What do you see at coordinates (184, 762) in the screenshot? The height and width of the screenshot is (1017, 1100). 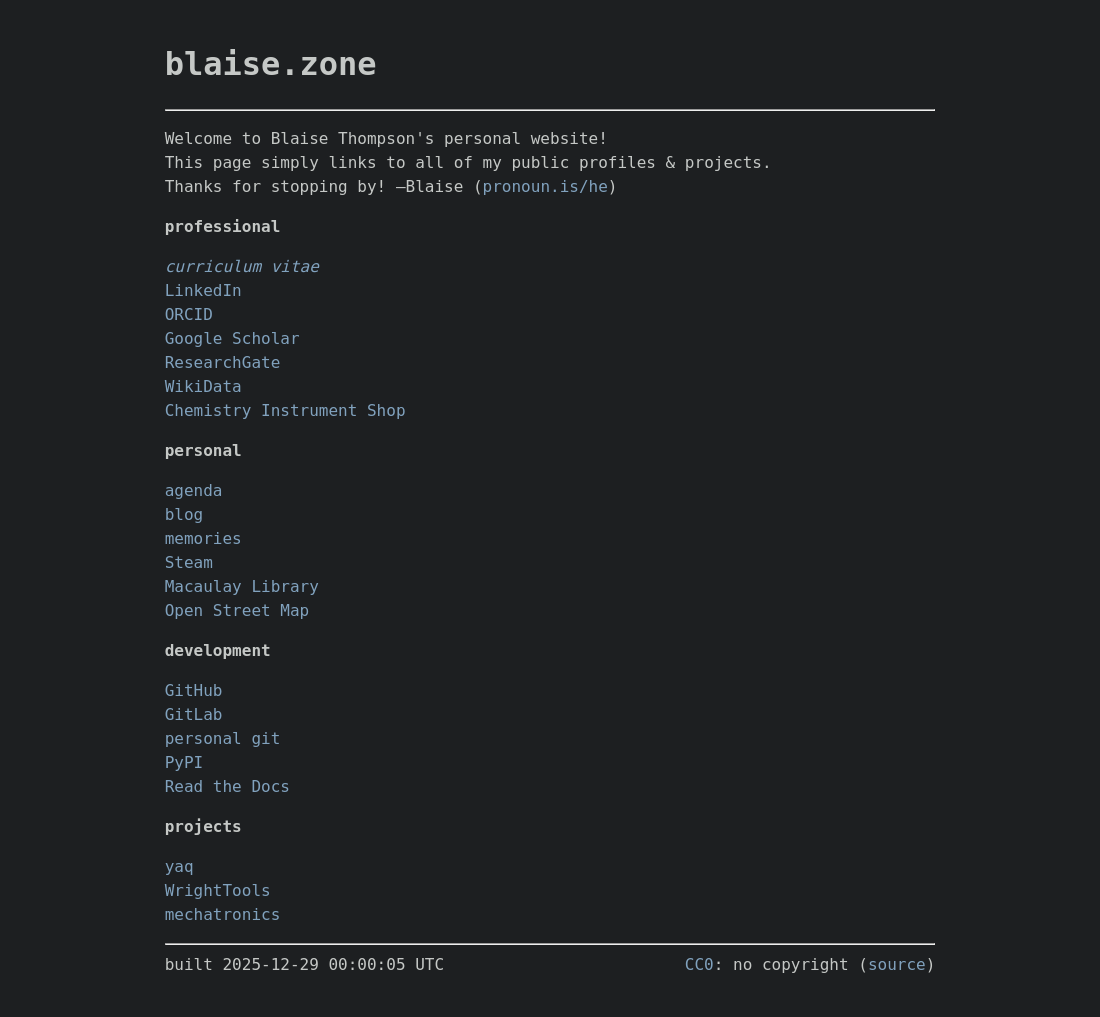 I see `PyPI` at bounding box center [184, 762].